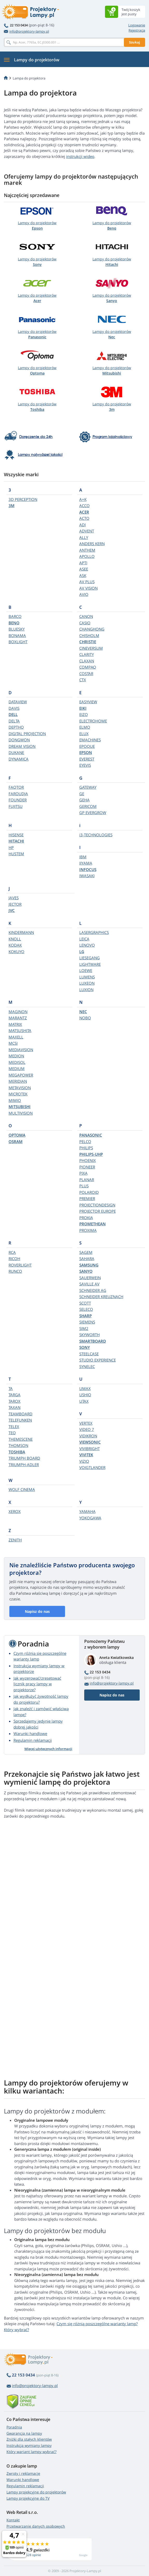 The height and width of the screenshot is (2576, 149). What do you see at coordinates (83, 714) in the screenshot?
I see `EIZO` at bounding box center [83, 714].